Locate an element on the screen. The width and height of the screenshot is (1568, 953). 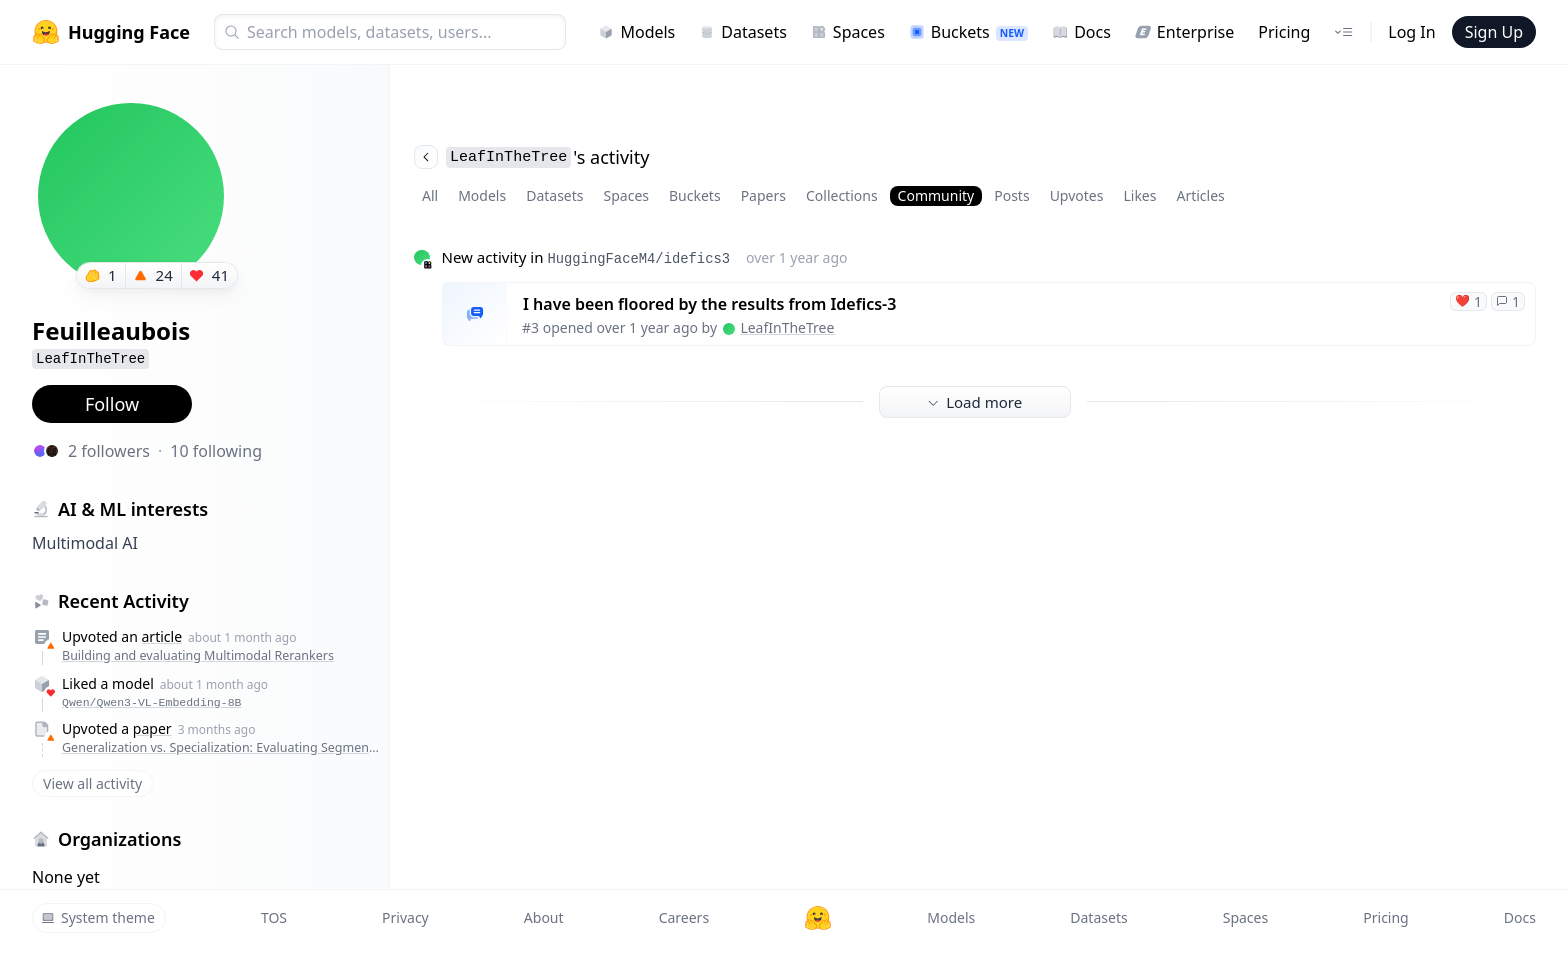
Datasets is located at coordinates (743, 32).